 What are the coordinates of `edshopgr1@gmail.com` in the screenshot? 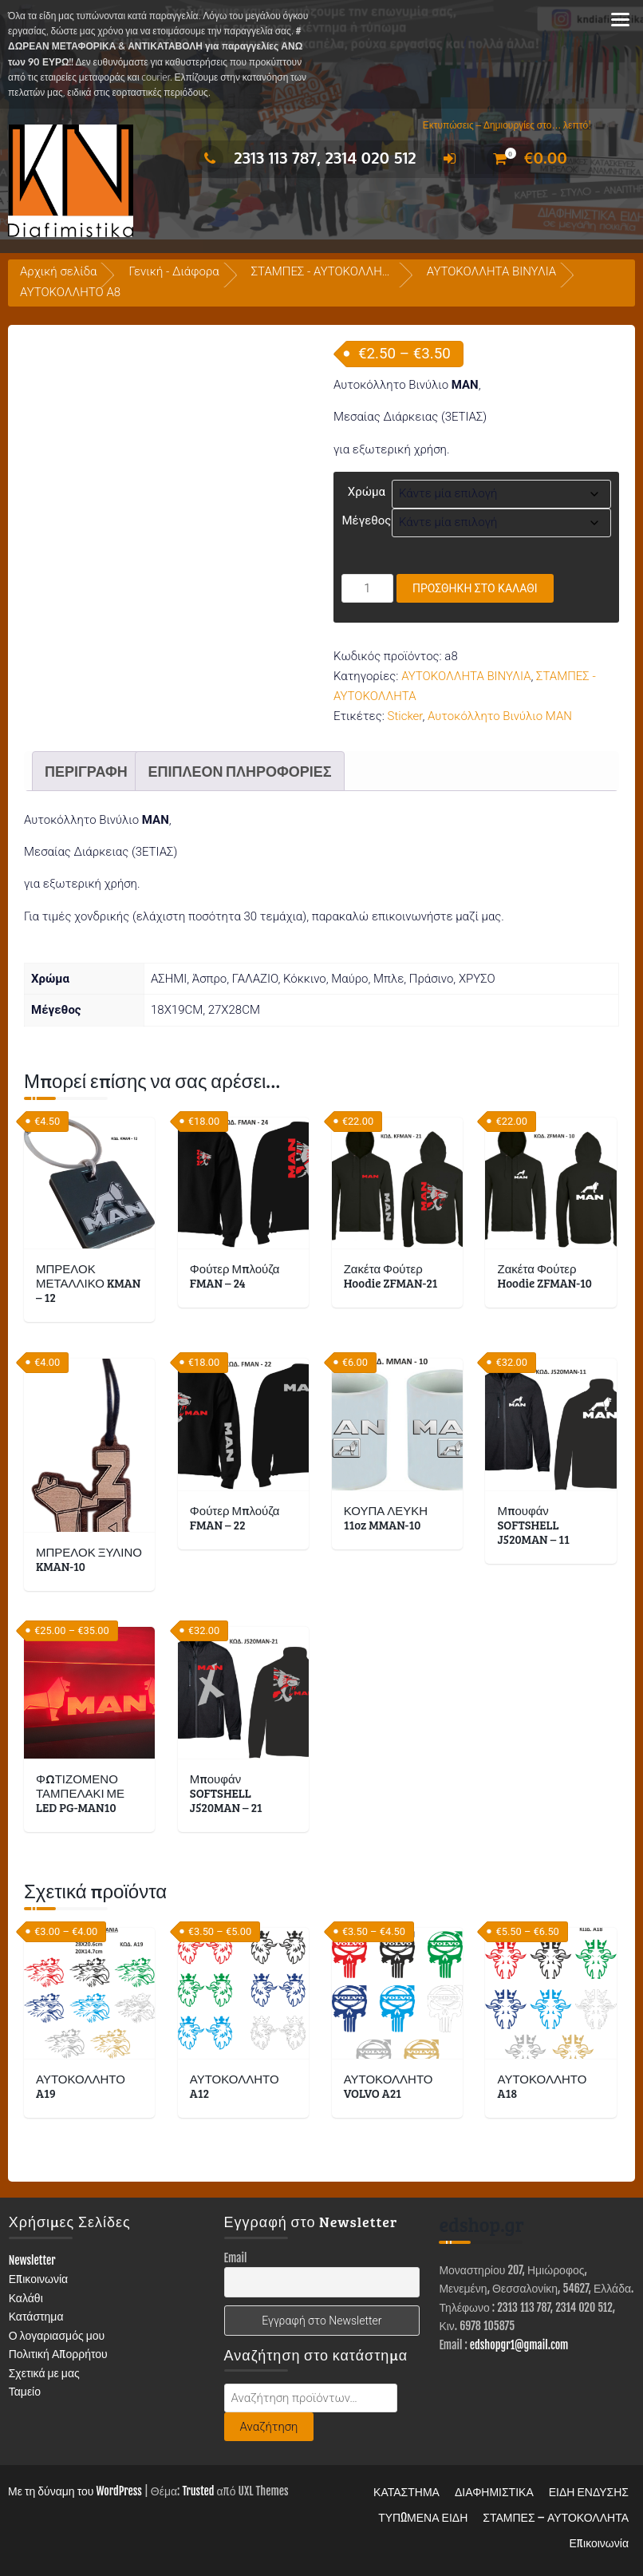 It's located at (519, 2345).